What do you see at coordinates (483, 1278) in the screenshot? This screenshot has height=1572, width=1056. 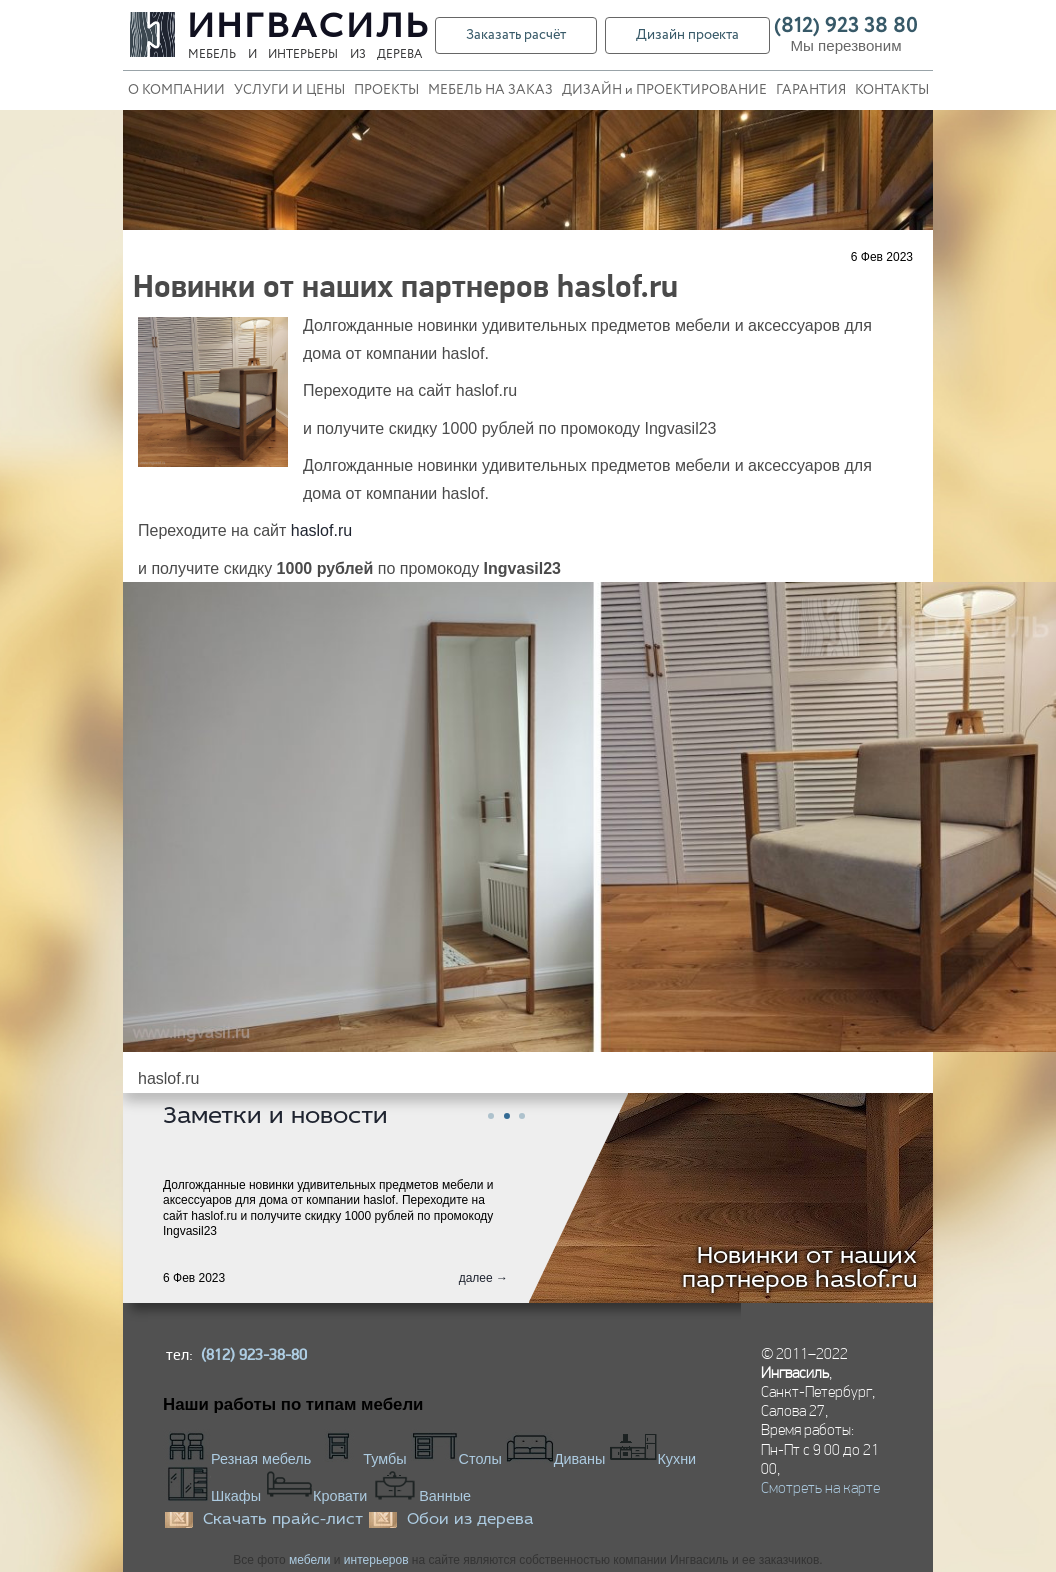 I see `далее →` at bounding box center [483, 1278].